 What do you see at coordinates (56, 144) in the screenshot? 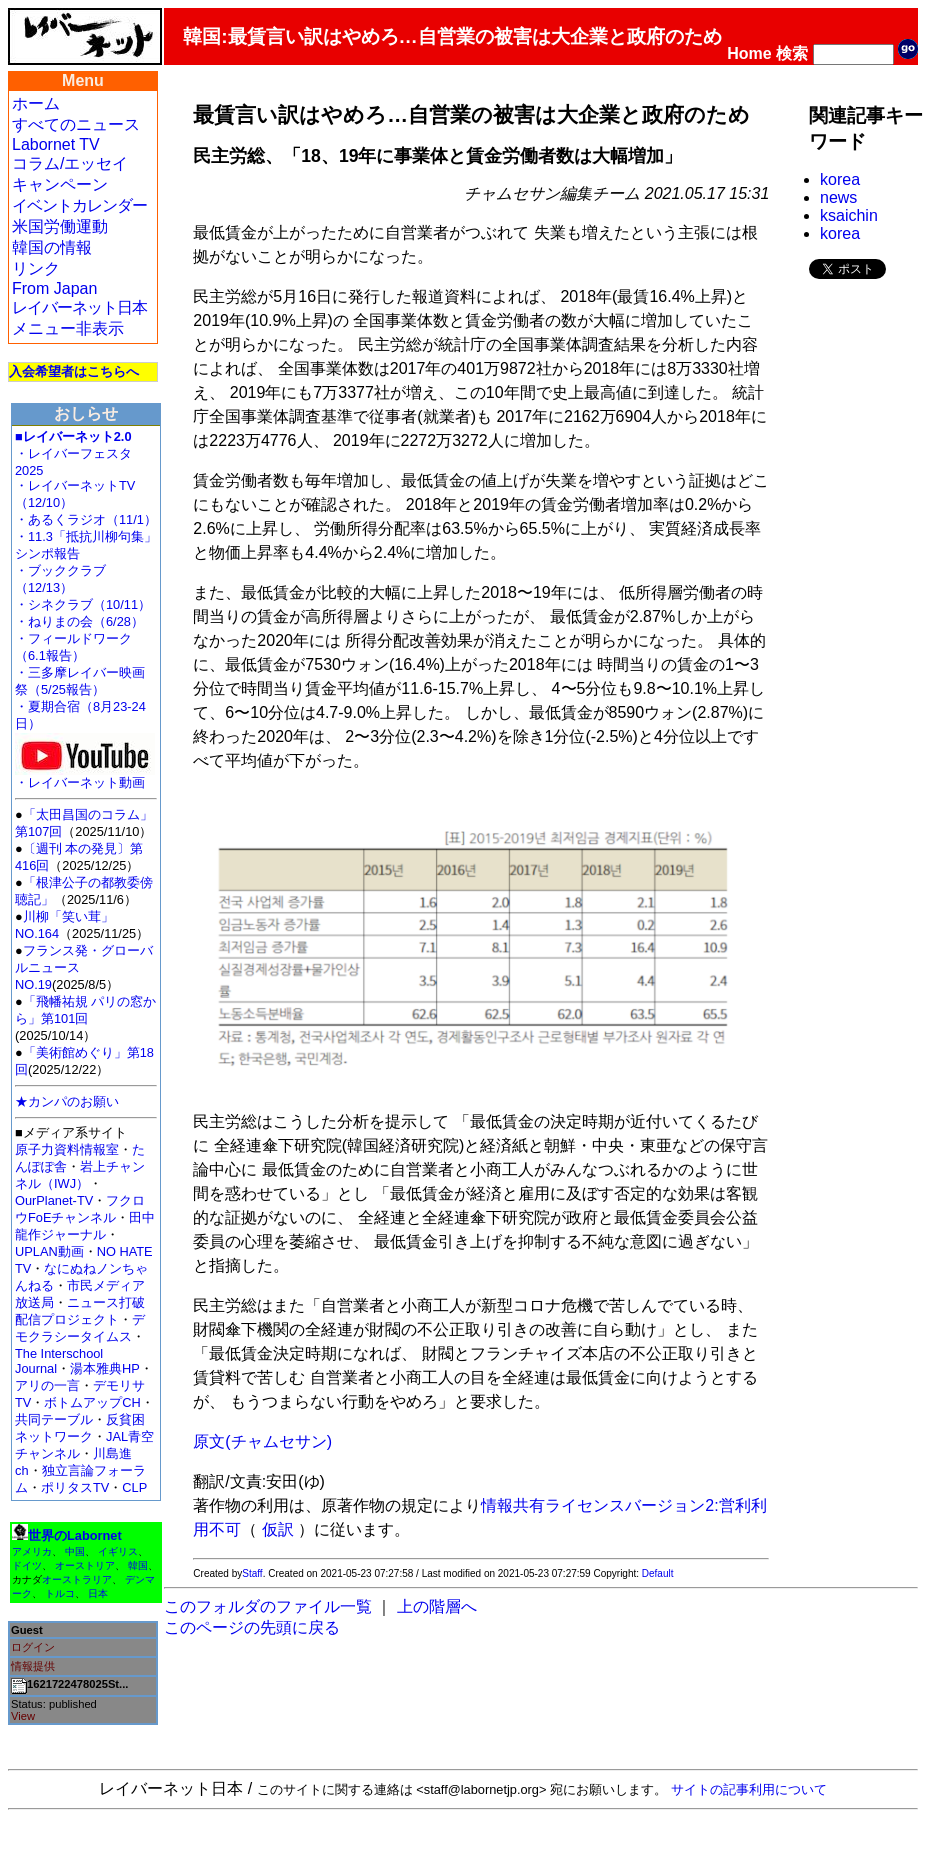
I see `Labornet TV` at bounding box center [56, 144].